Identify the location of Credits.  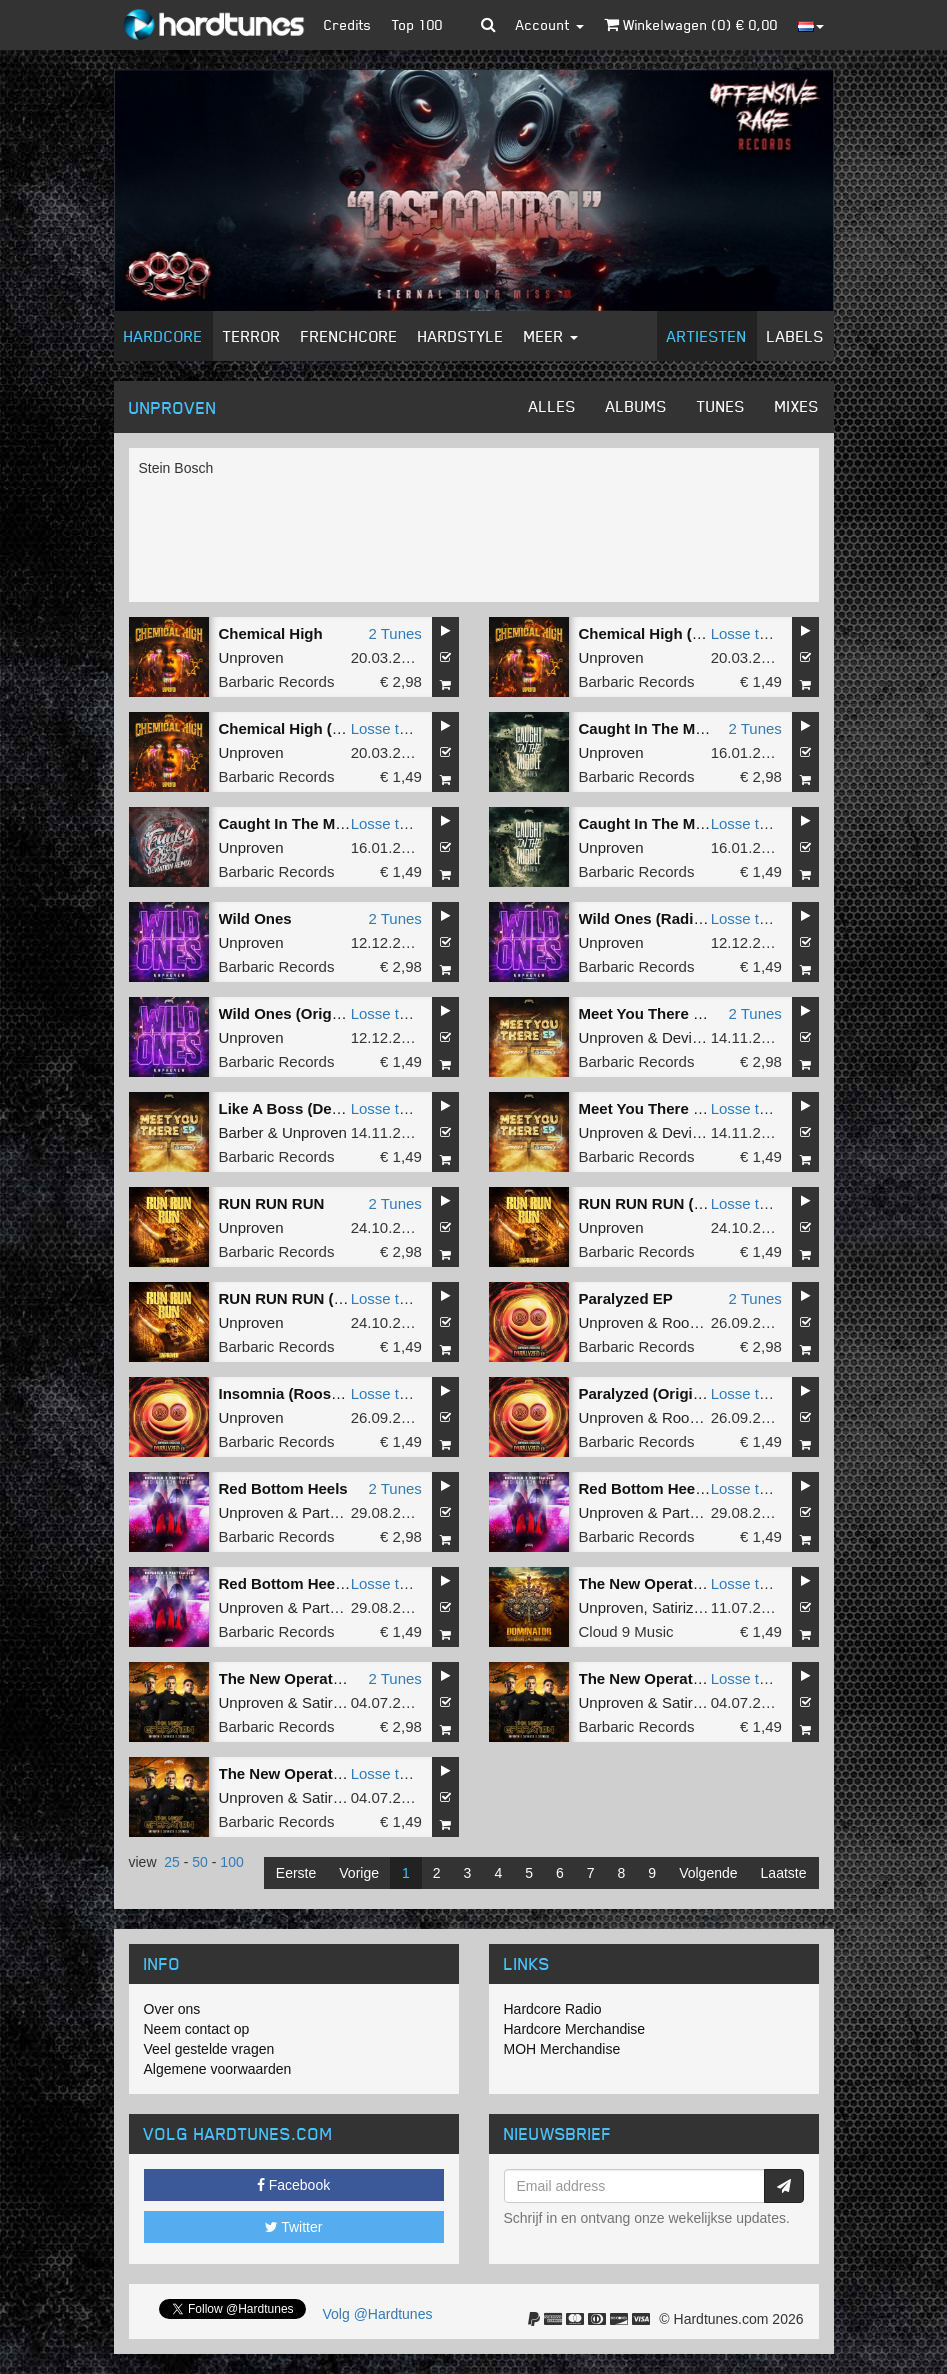
(348, 24).